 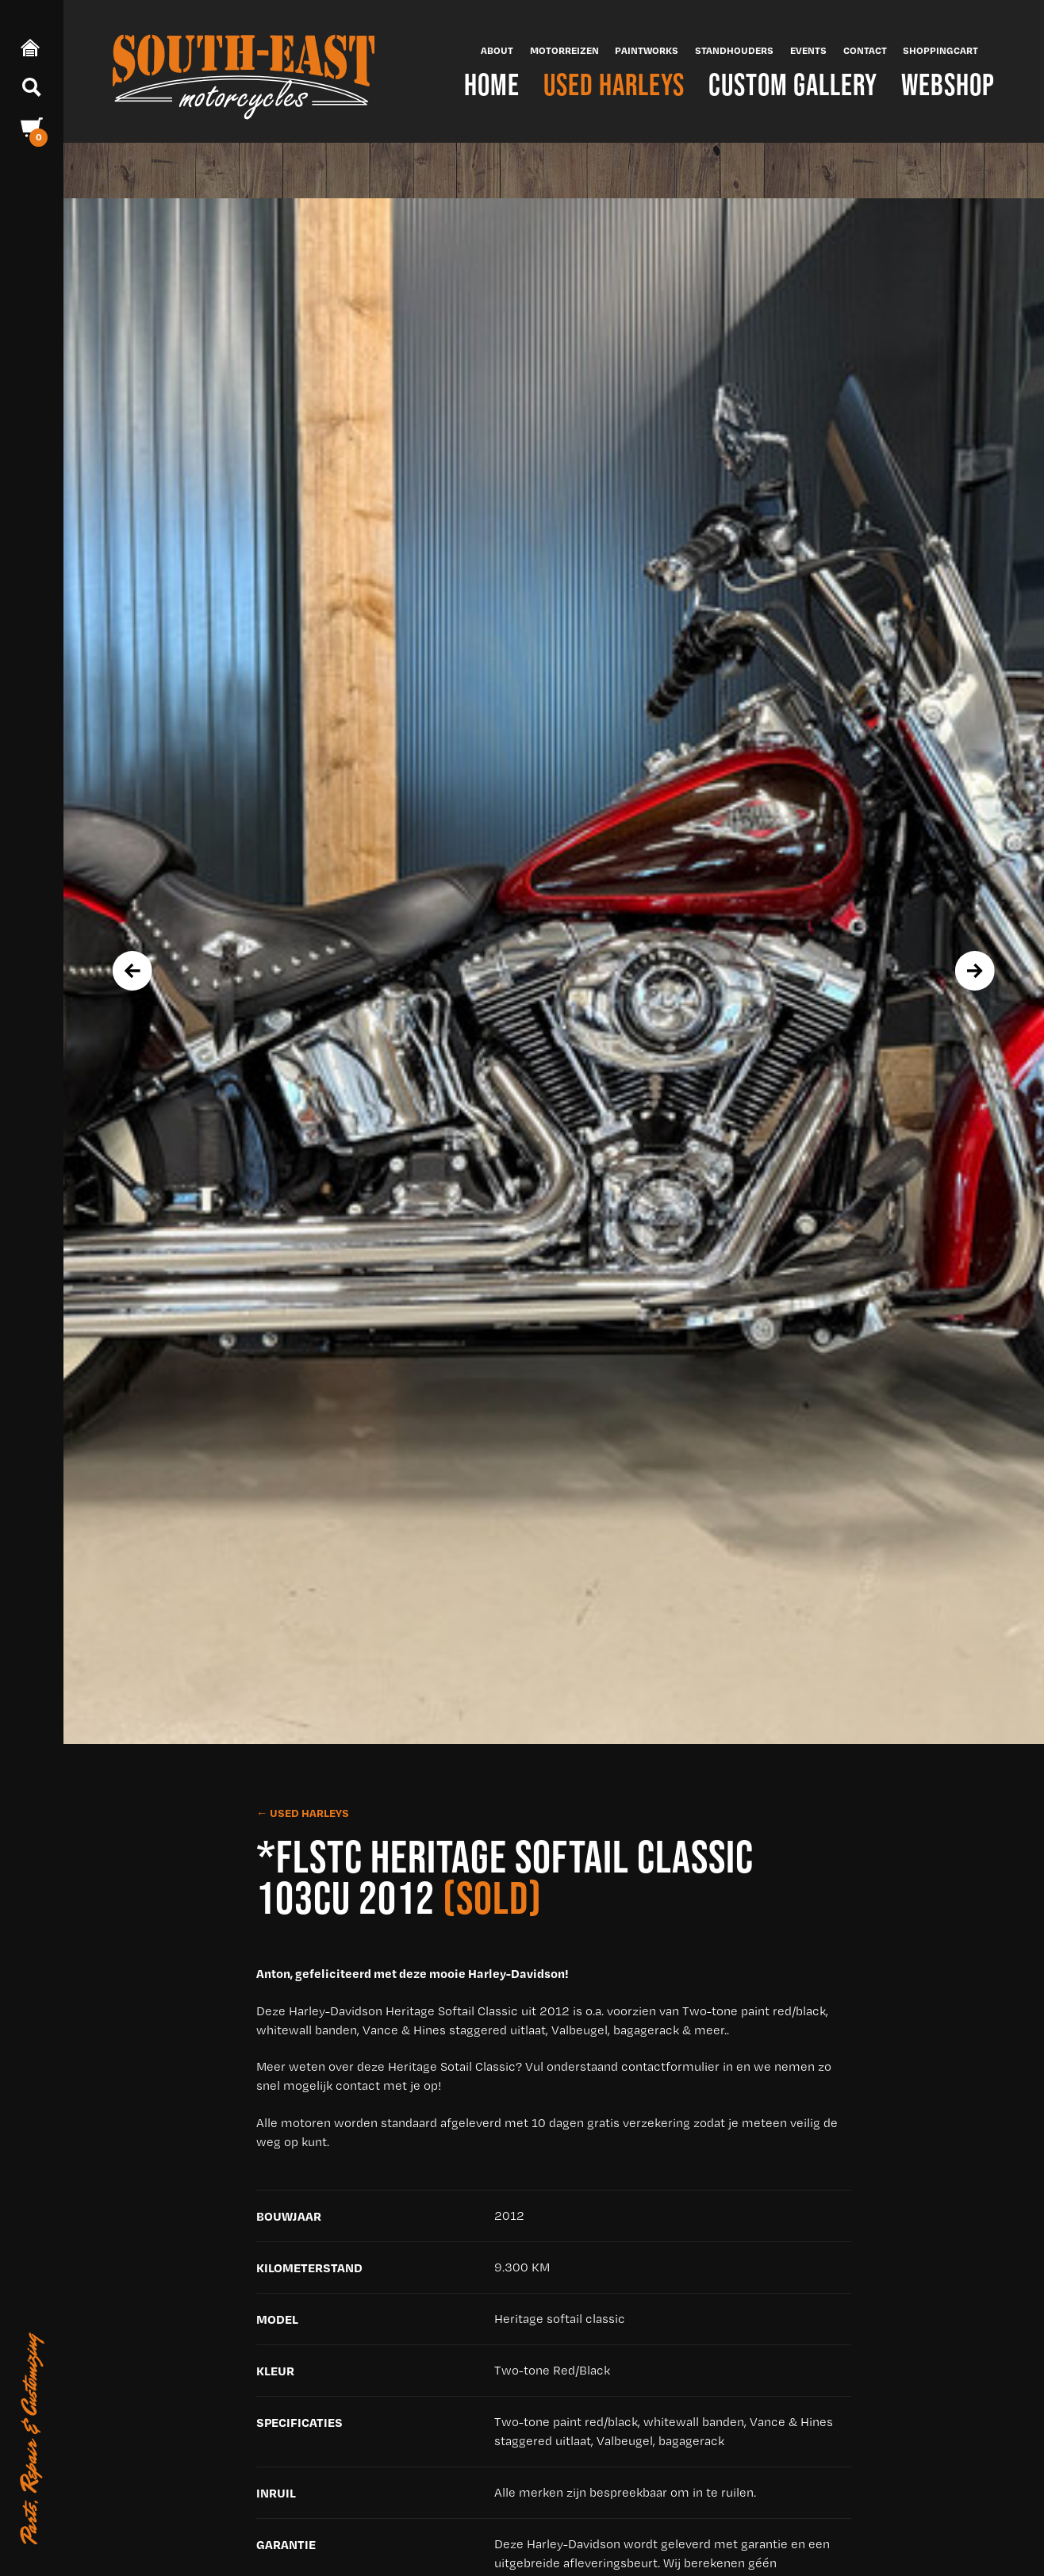 What do you see at coordinates (564, 50) in the screenshot?
I see `Motorreizen` at bounding box center [564, 50].